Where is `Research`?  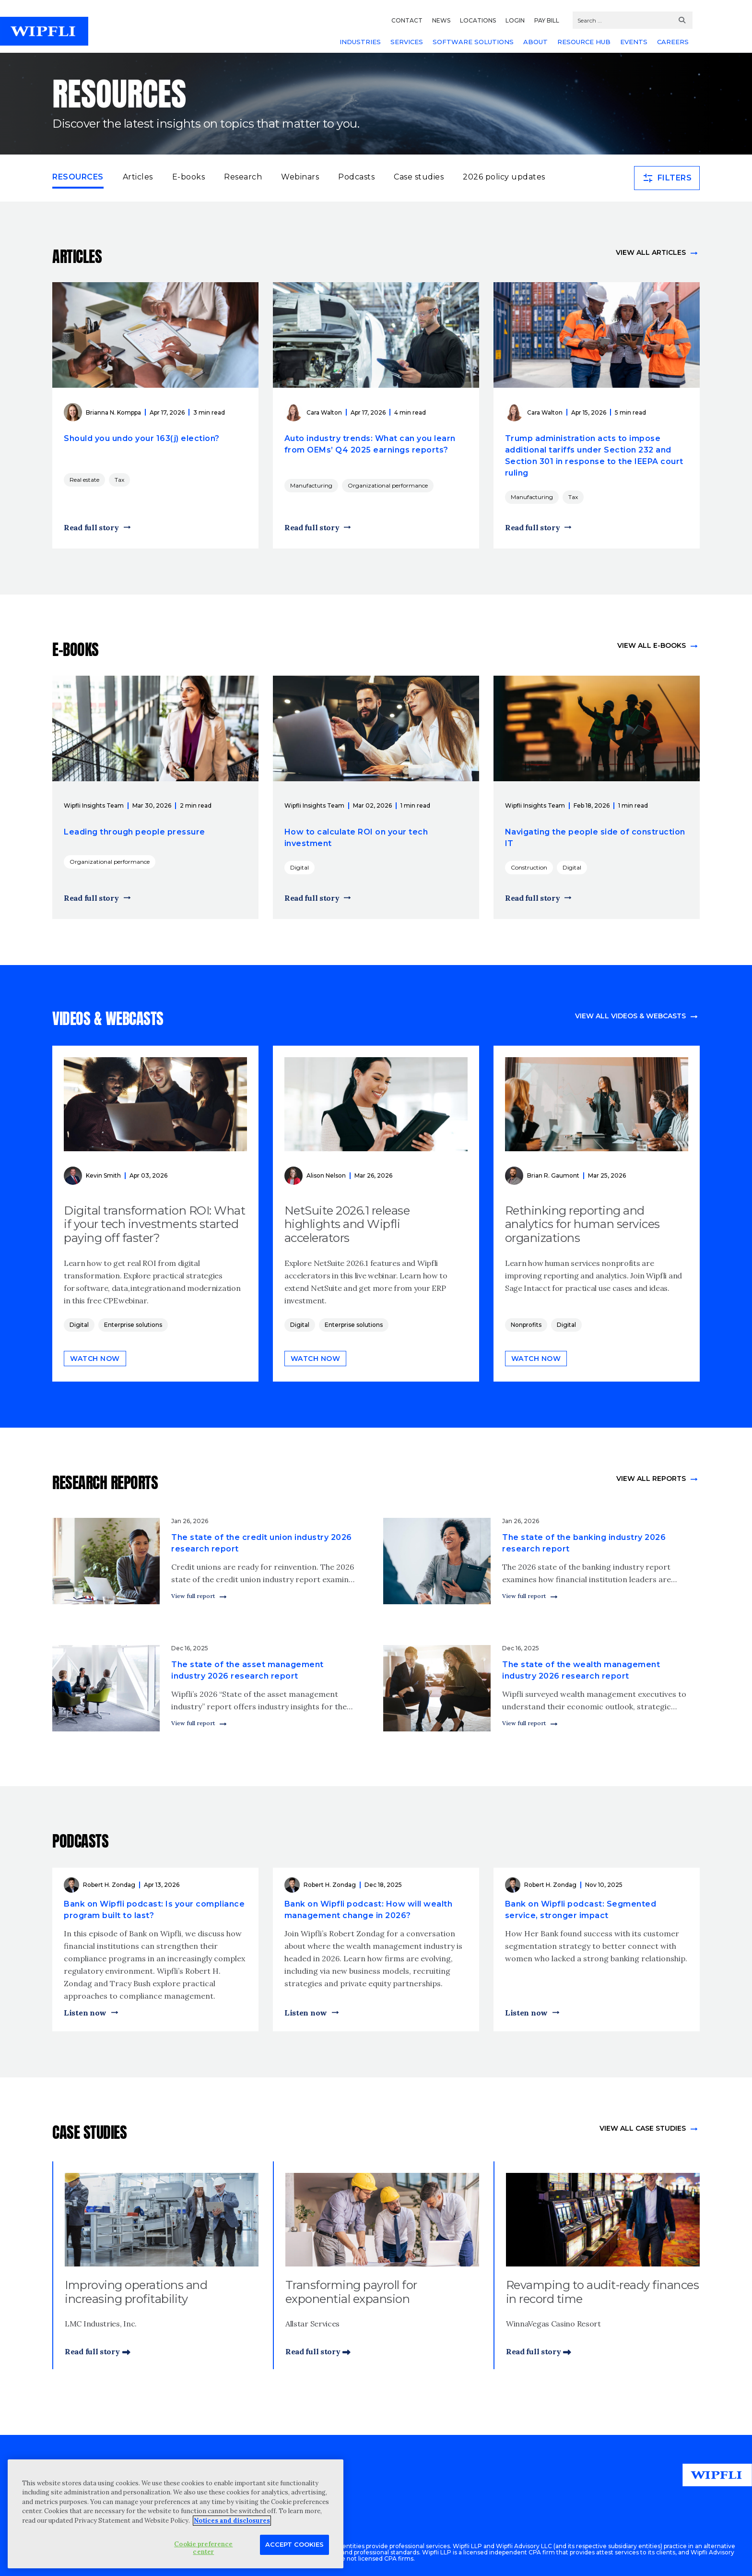 Research is located at coordinates (243, 176).